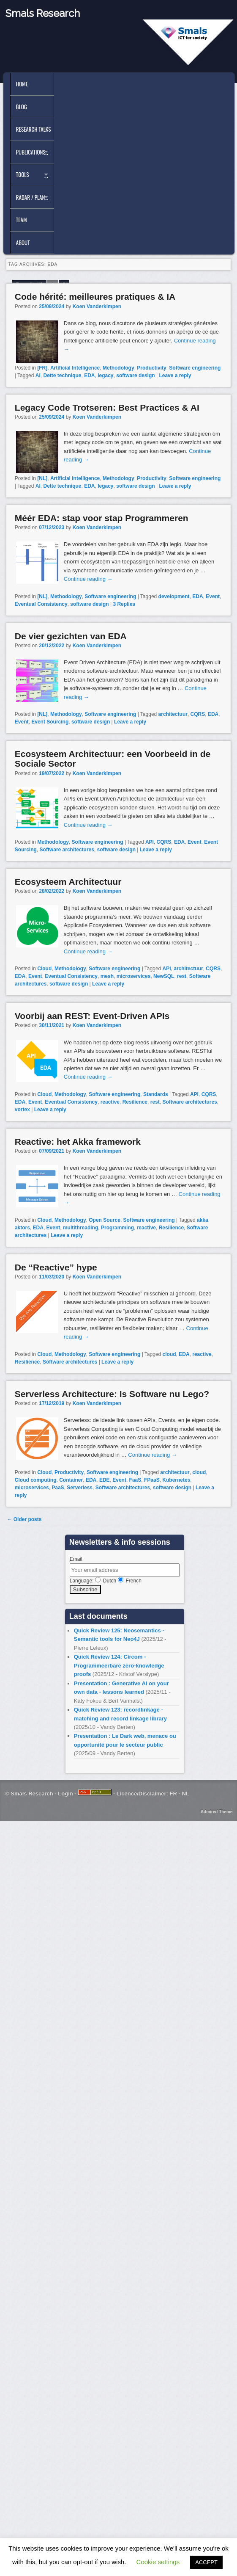 This screenshot has height=2576, width=237. Describe the element at coordinates (149, 842) in the screenshot. I see `API` at that location.